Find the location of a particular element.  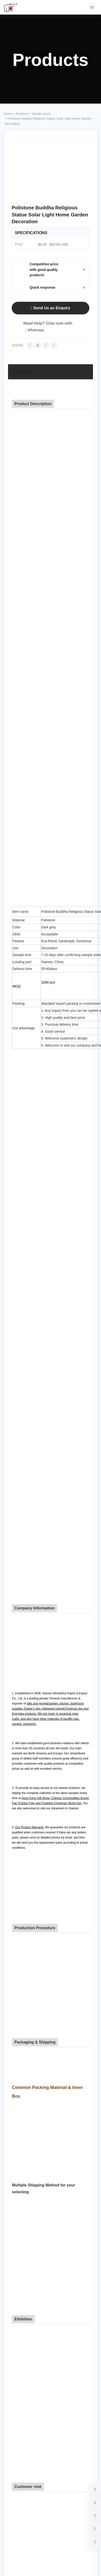

[button] is located at coordinates (50, 269).